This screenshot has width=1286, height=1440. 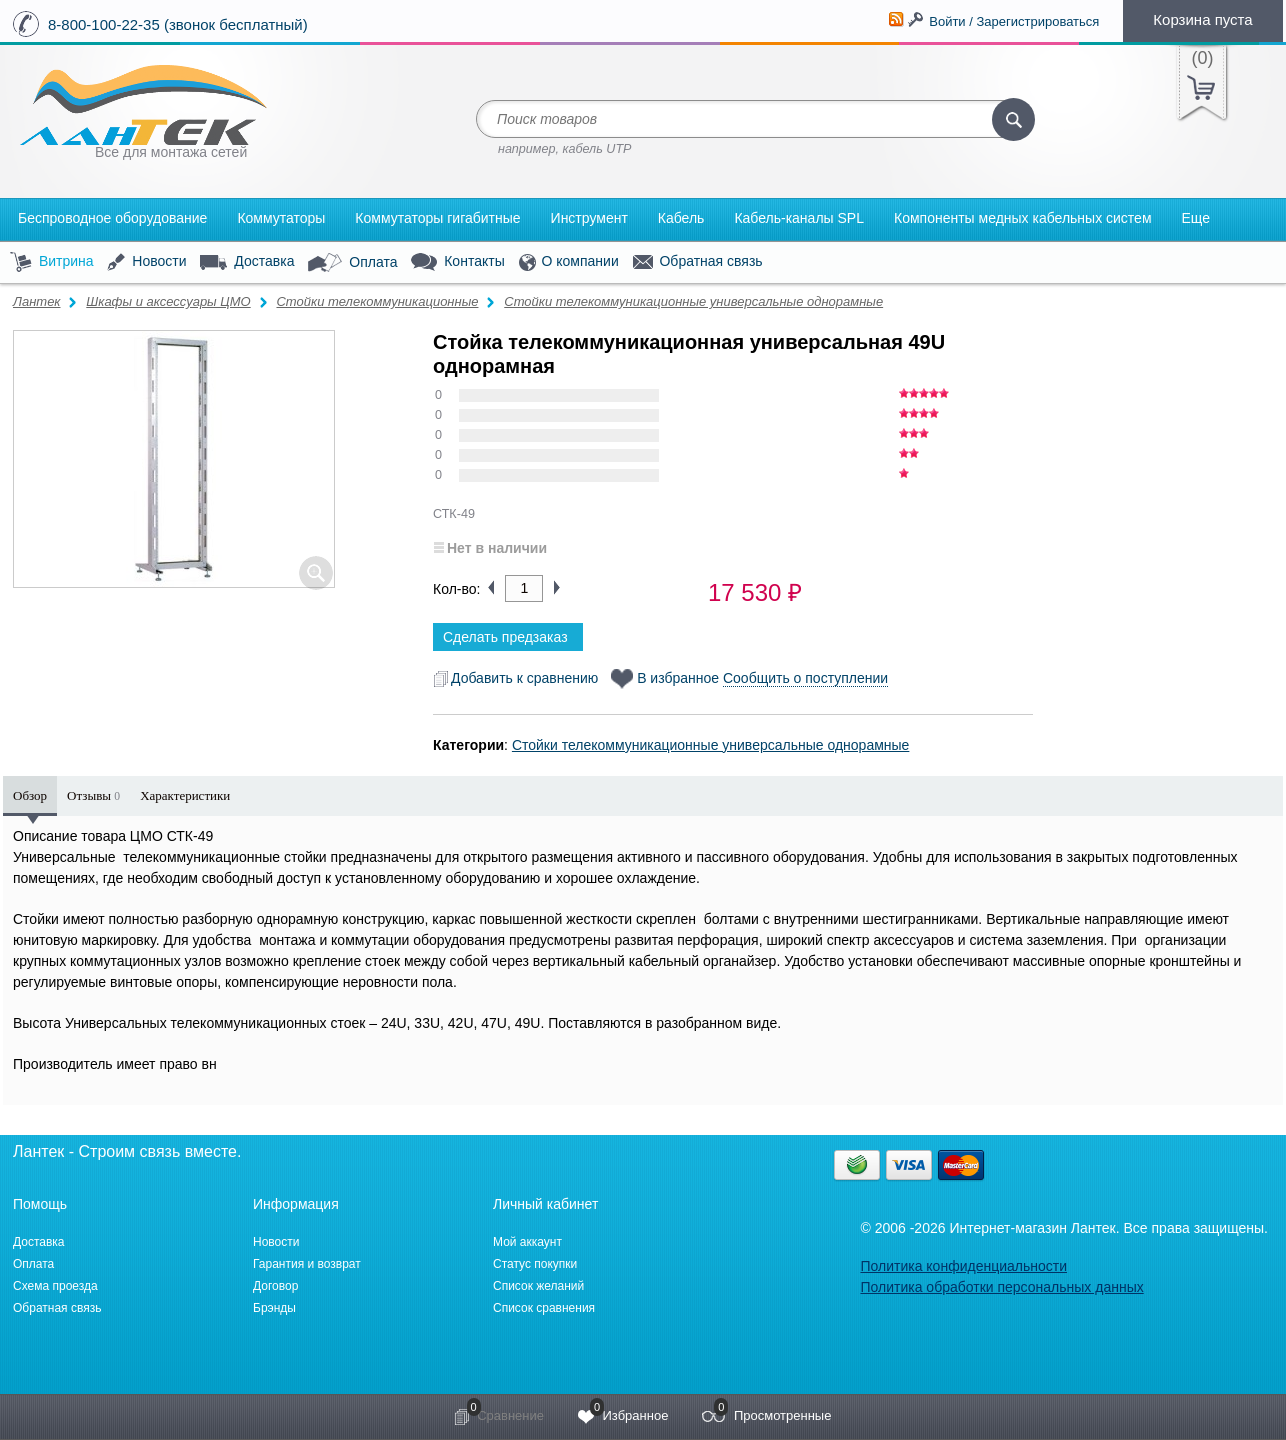 What do you see at coordinates (505, 637) in the screenshot?
I see `Сделать предзаказ` at bounding box center [505, 637].